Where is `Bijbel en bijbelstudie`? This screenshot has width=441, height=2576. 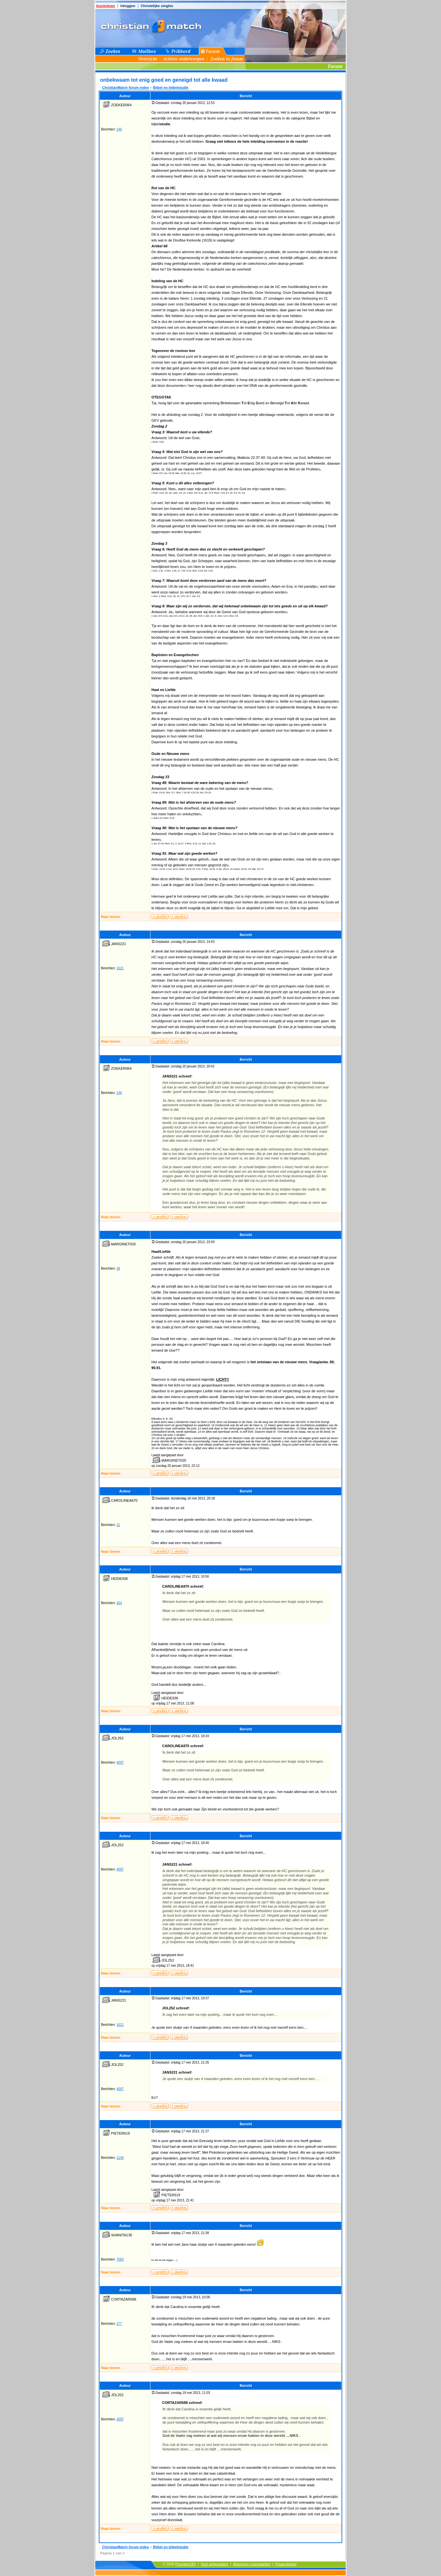
Bijbel en bijbelstudie is located at coordinates (171, 87).